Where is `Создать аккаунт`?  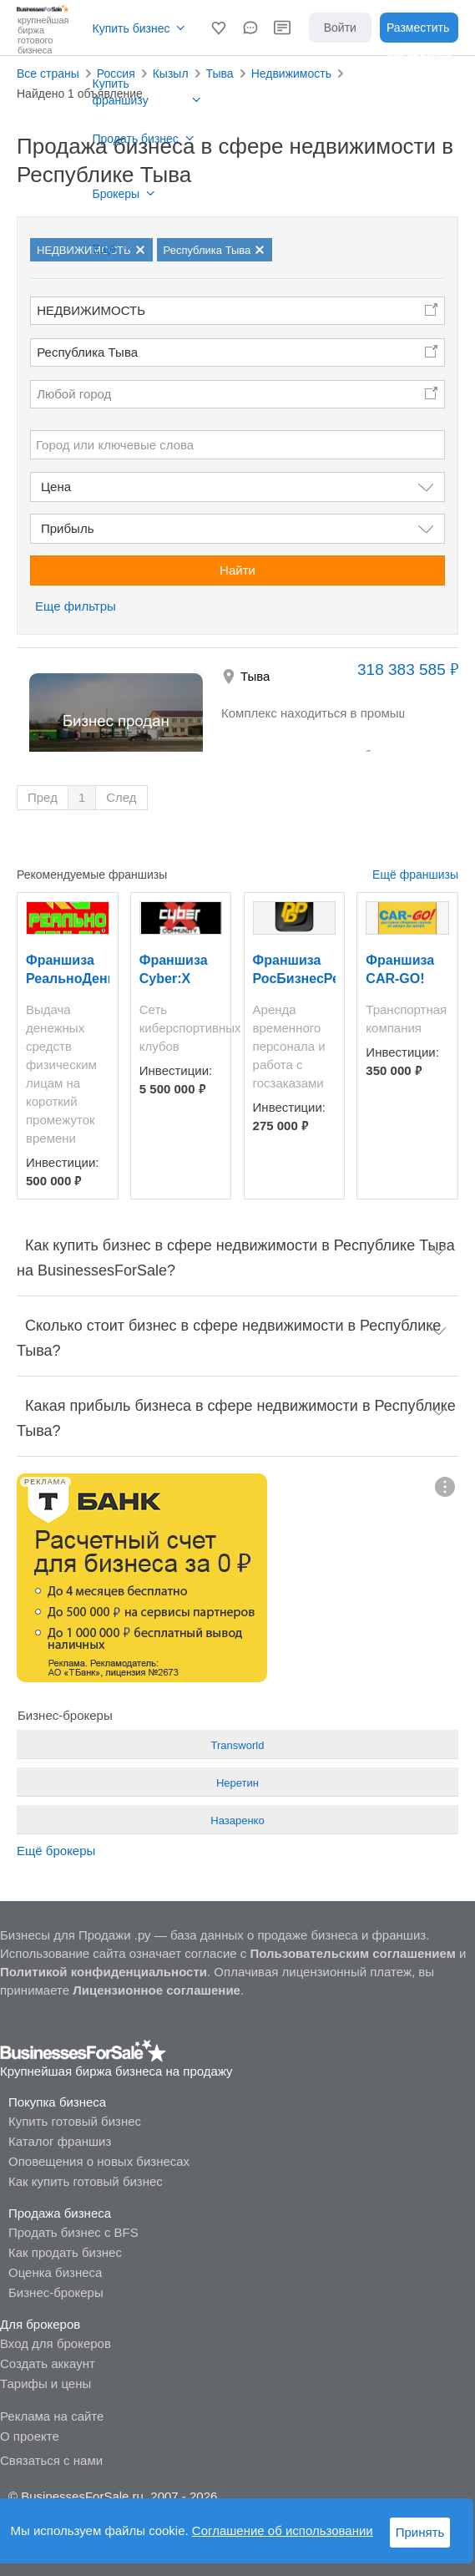
Создать аккаунт is located at coordinates (47, 2363).